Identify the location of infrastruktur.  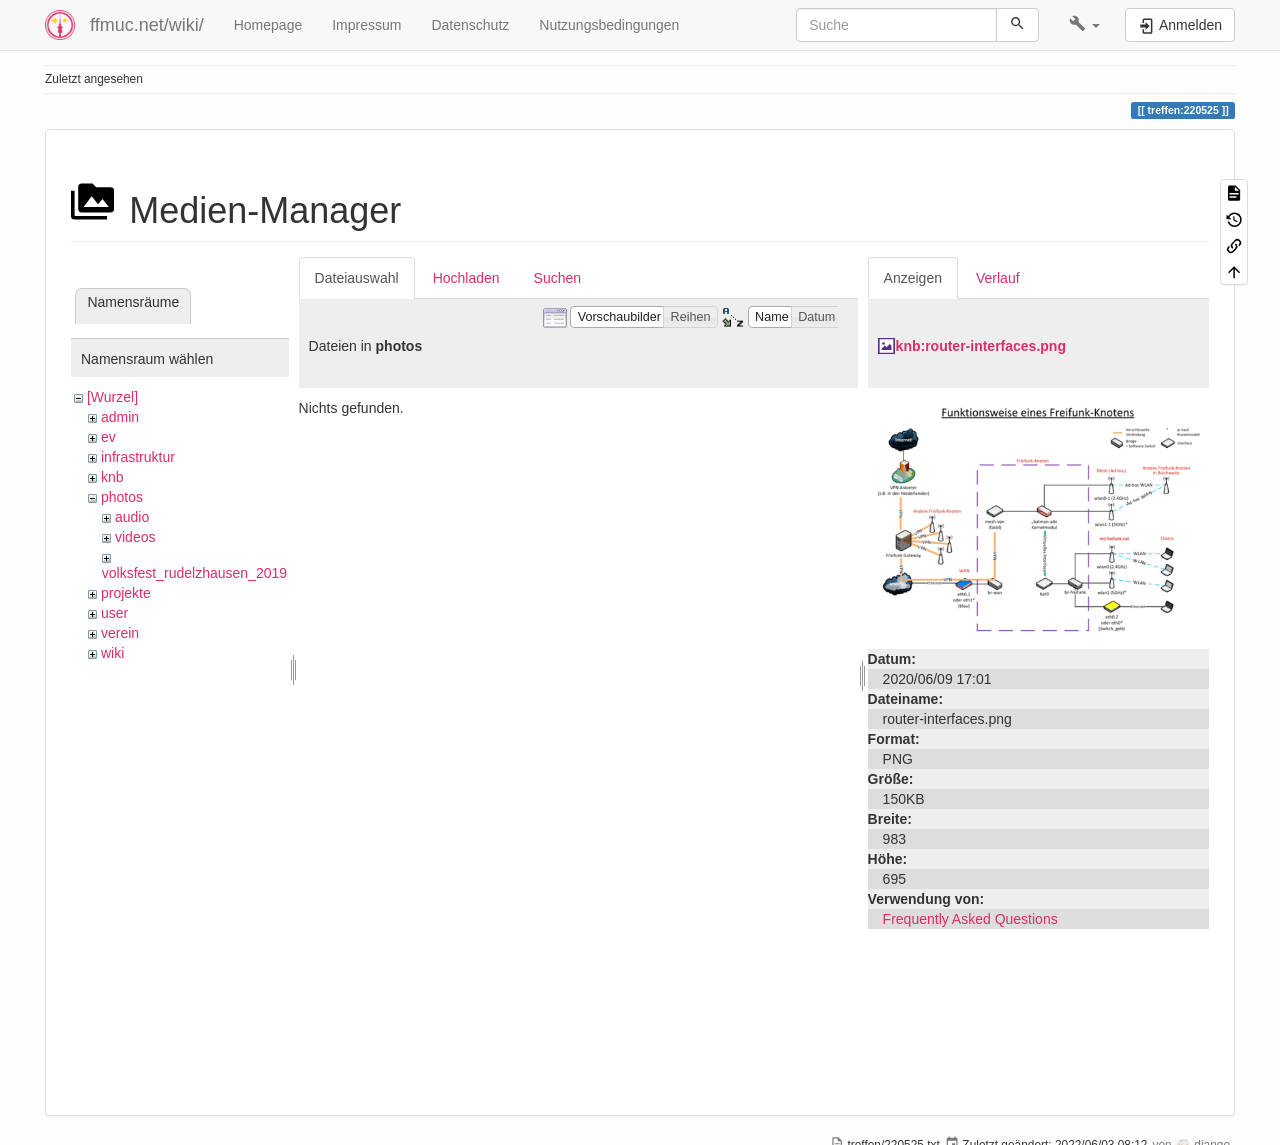
(138, 457).